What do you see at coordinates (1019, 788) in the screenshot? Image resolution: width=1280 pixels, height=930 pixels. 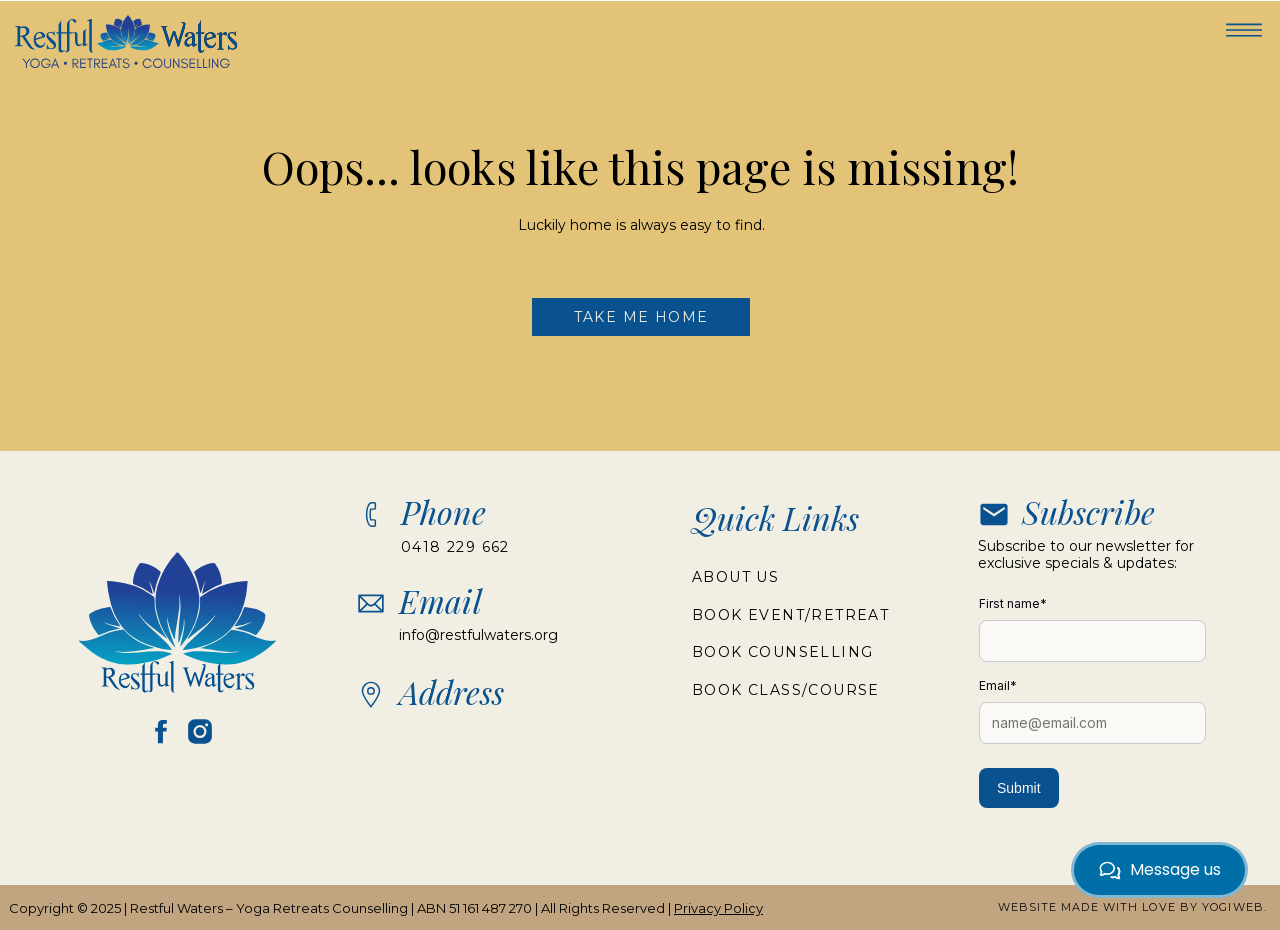 I see `Submit` at bounding box center [1019, 788].